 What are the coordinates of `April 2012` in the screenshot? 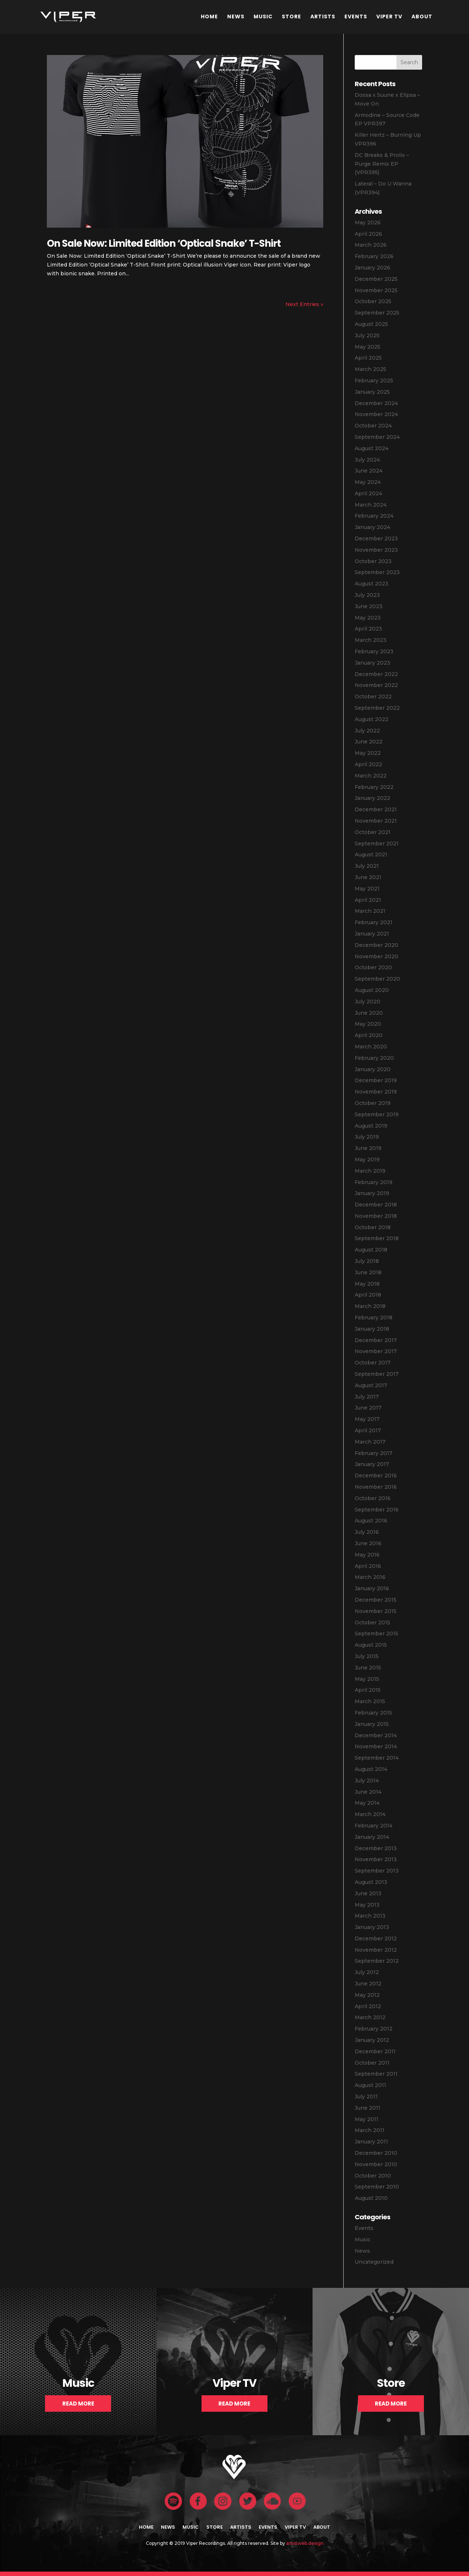 It's located at (368, 2006).